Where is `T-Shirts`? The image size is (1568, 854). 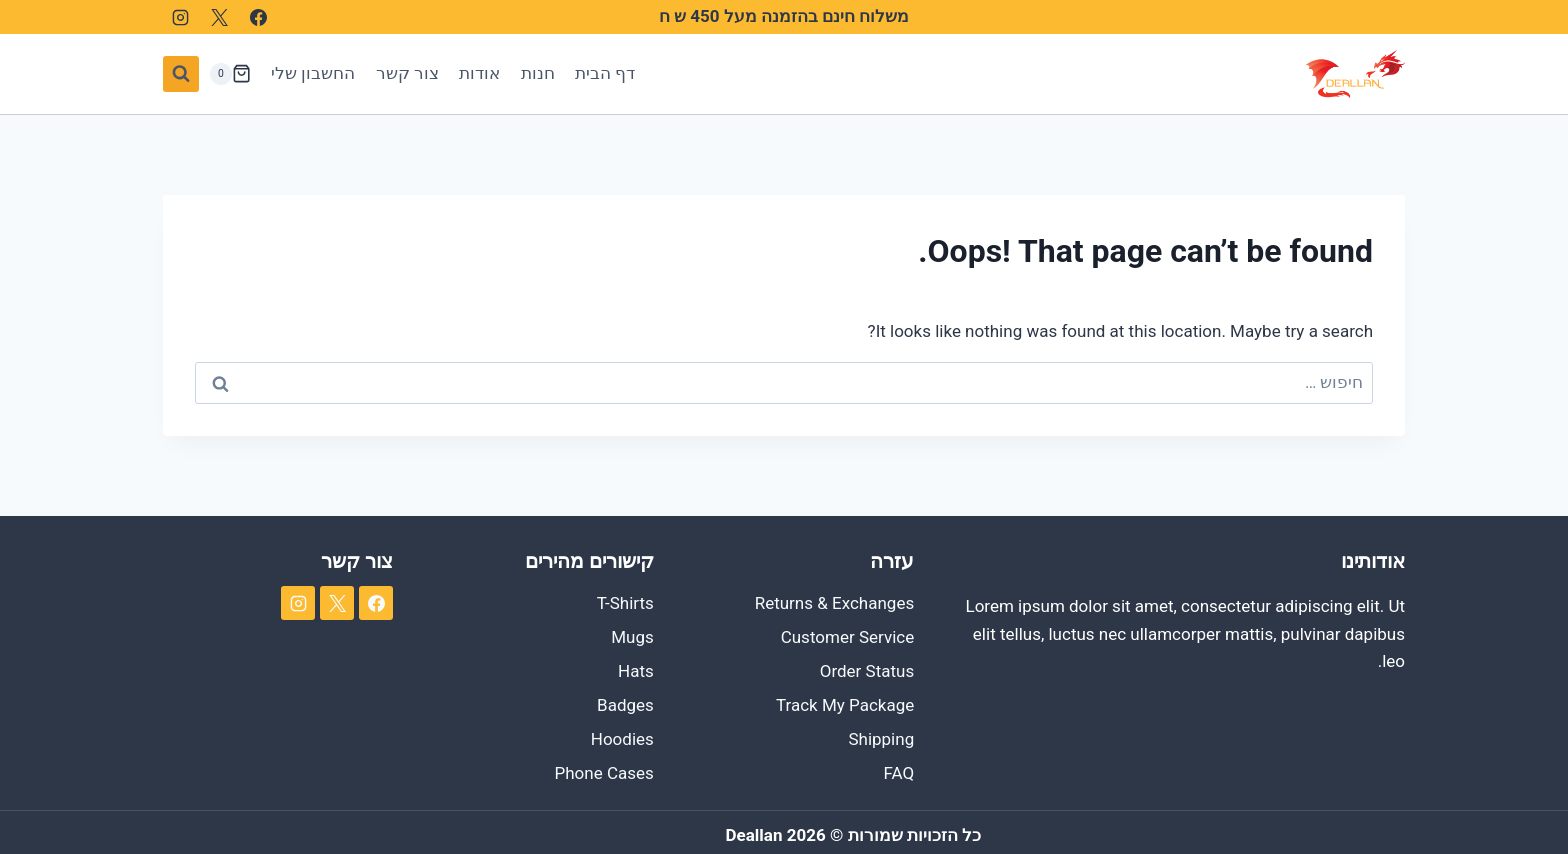 T-Shirts is located at coordinates (625, 603).